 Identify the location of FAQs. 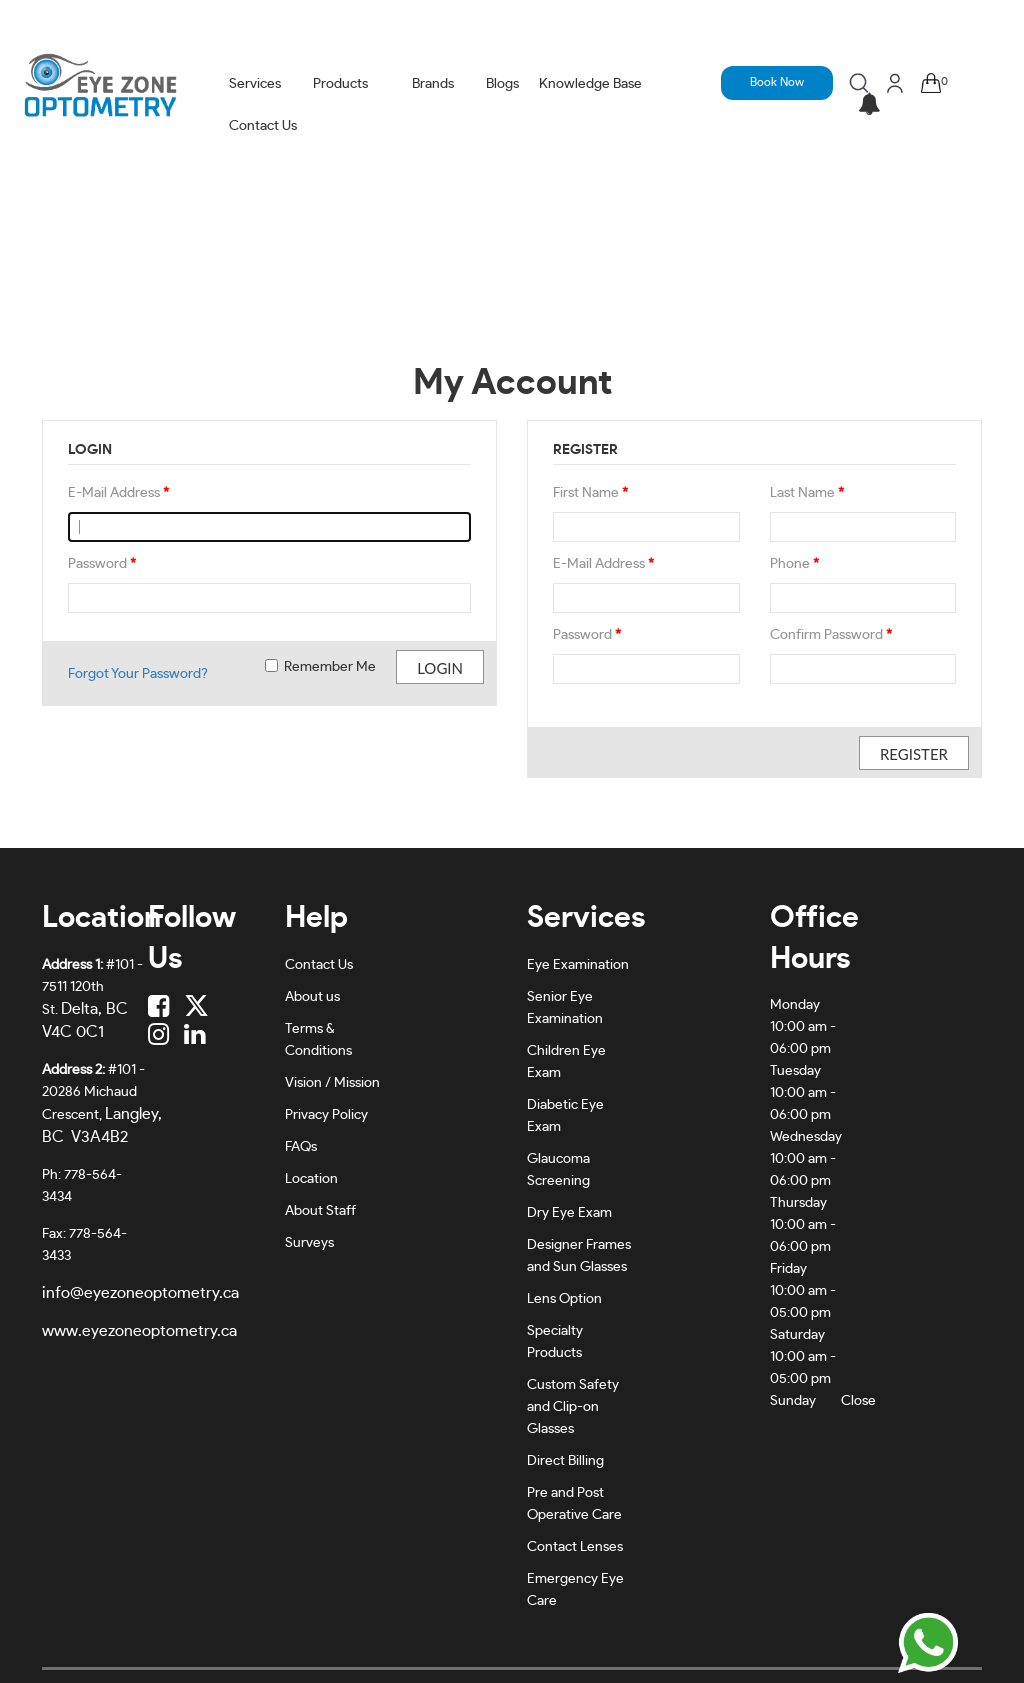
(301, 1147).